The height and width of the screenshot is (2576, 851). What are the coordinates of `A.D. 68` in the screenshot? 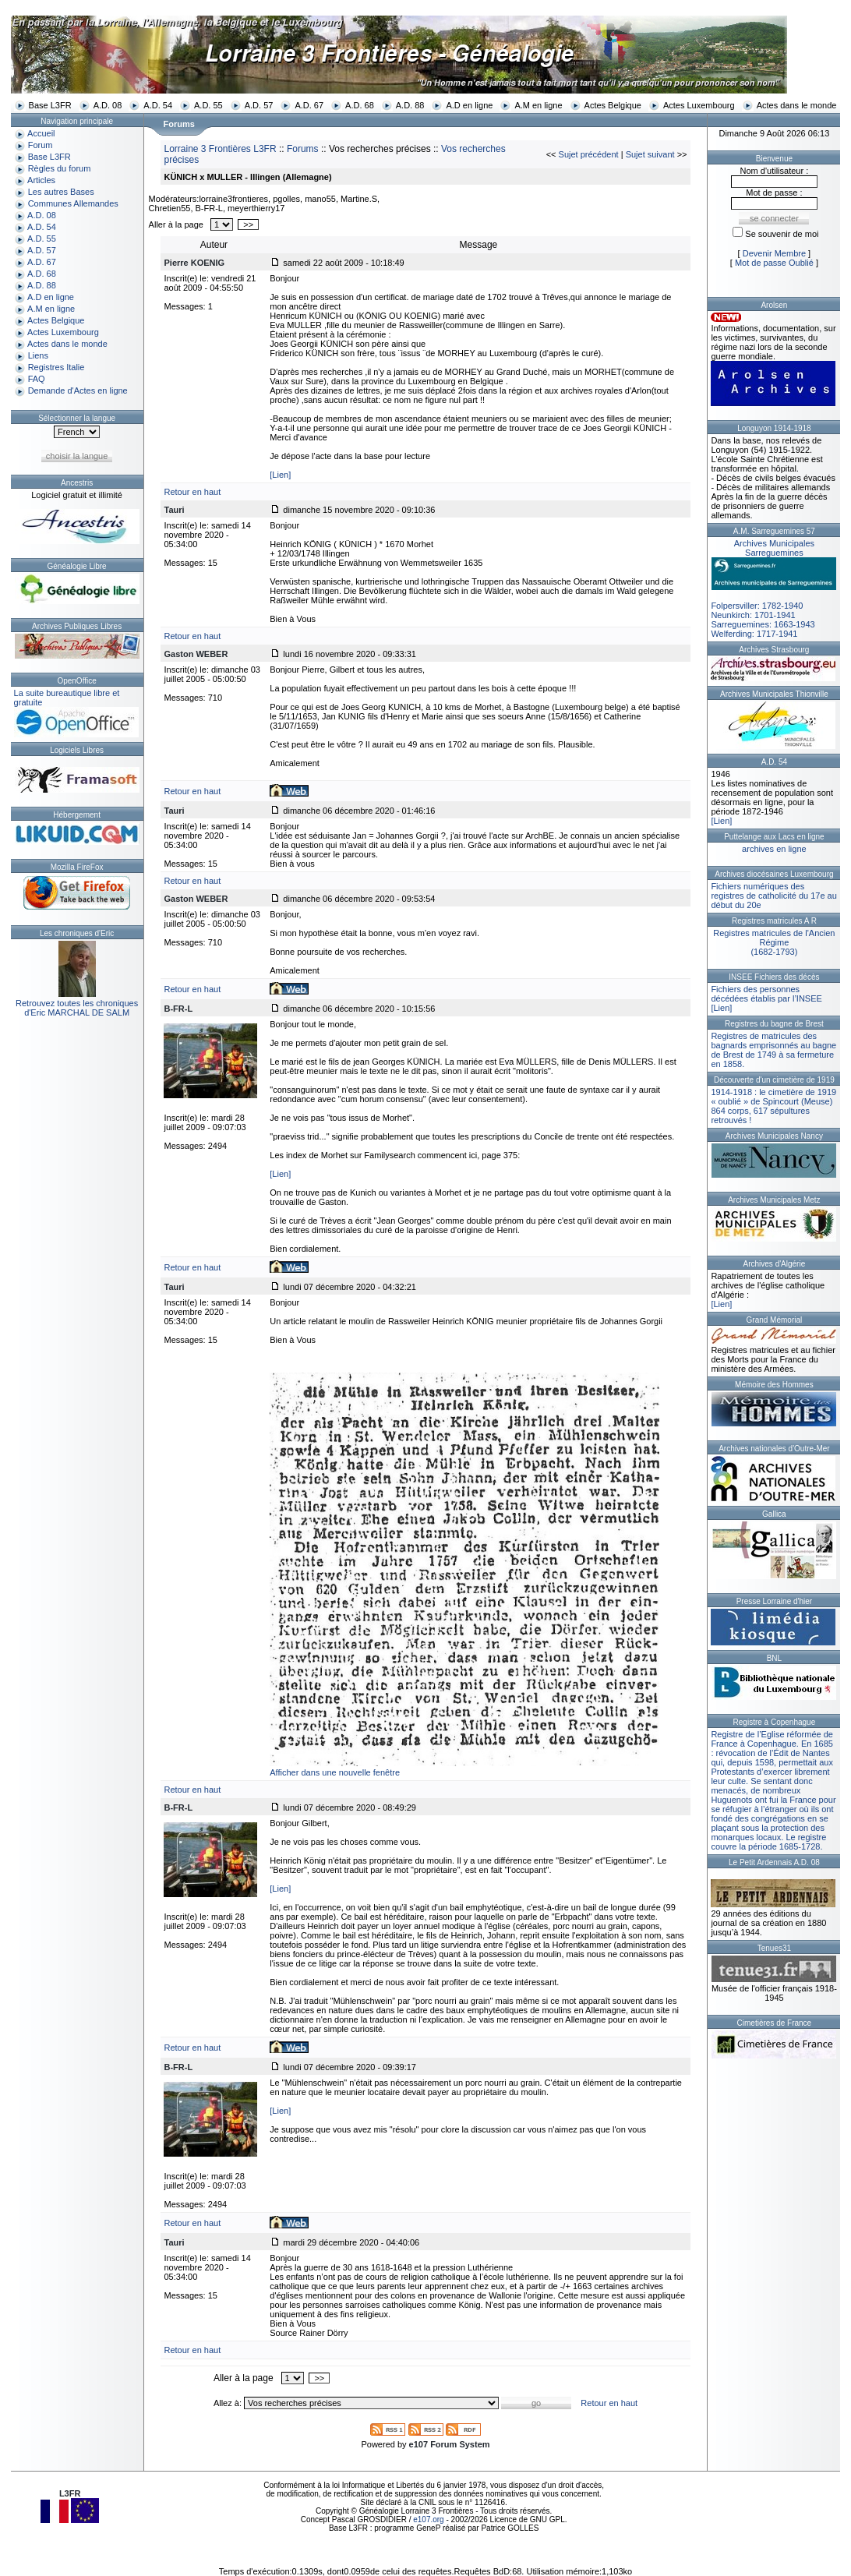 It's located at (359, 105).